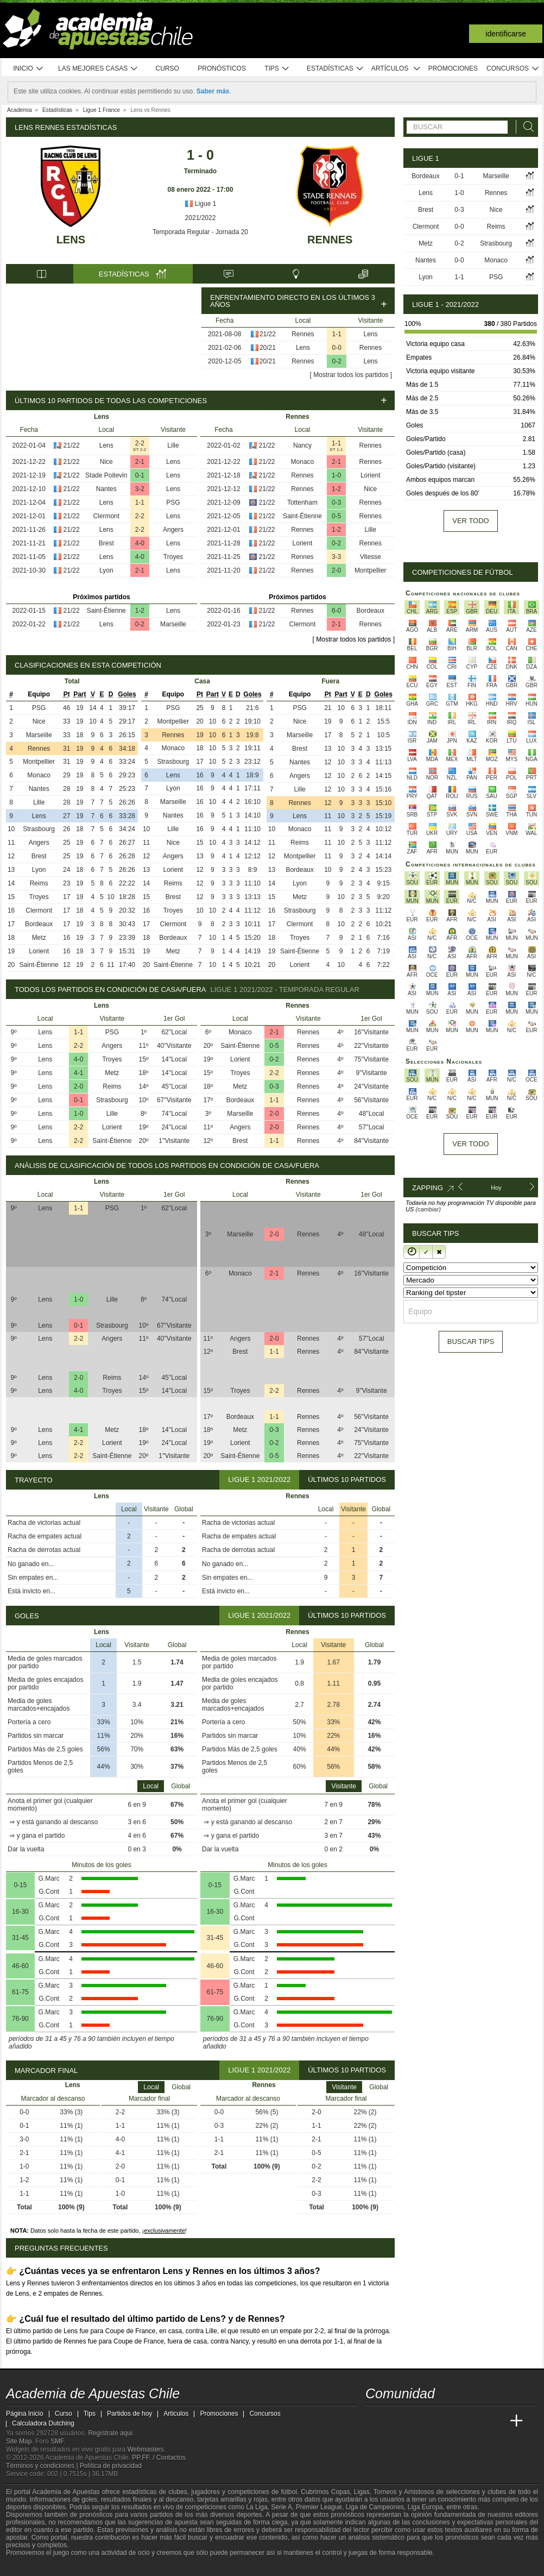  Describe the element at coordinates (43, 2466) in the screenshot. I see `Términos y condiciones |` at that location.